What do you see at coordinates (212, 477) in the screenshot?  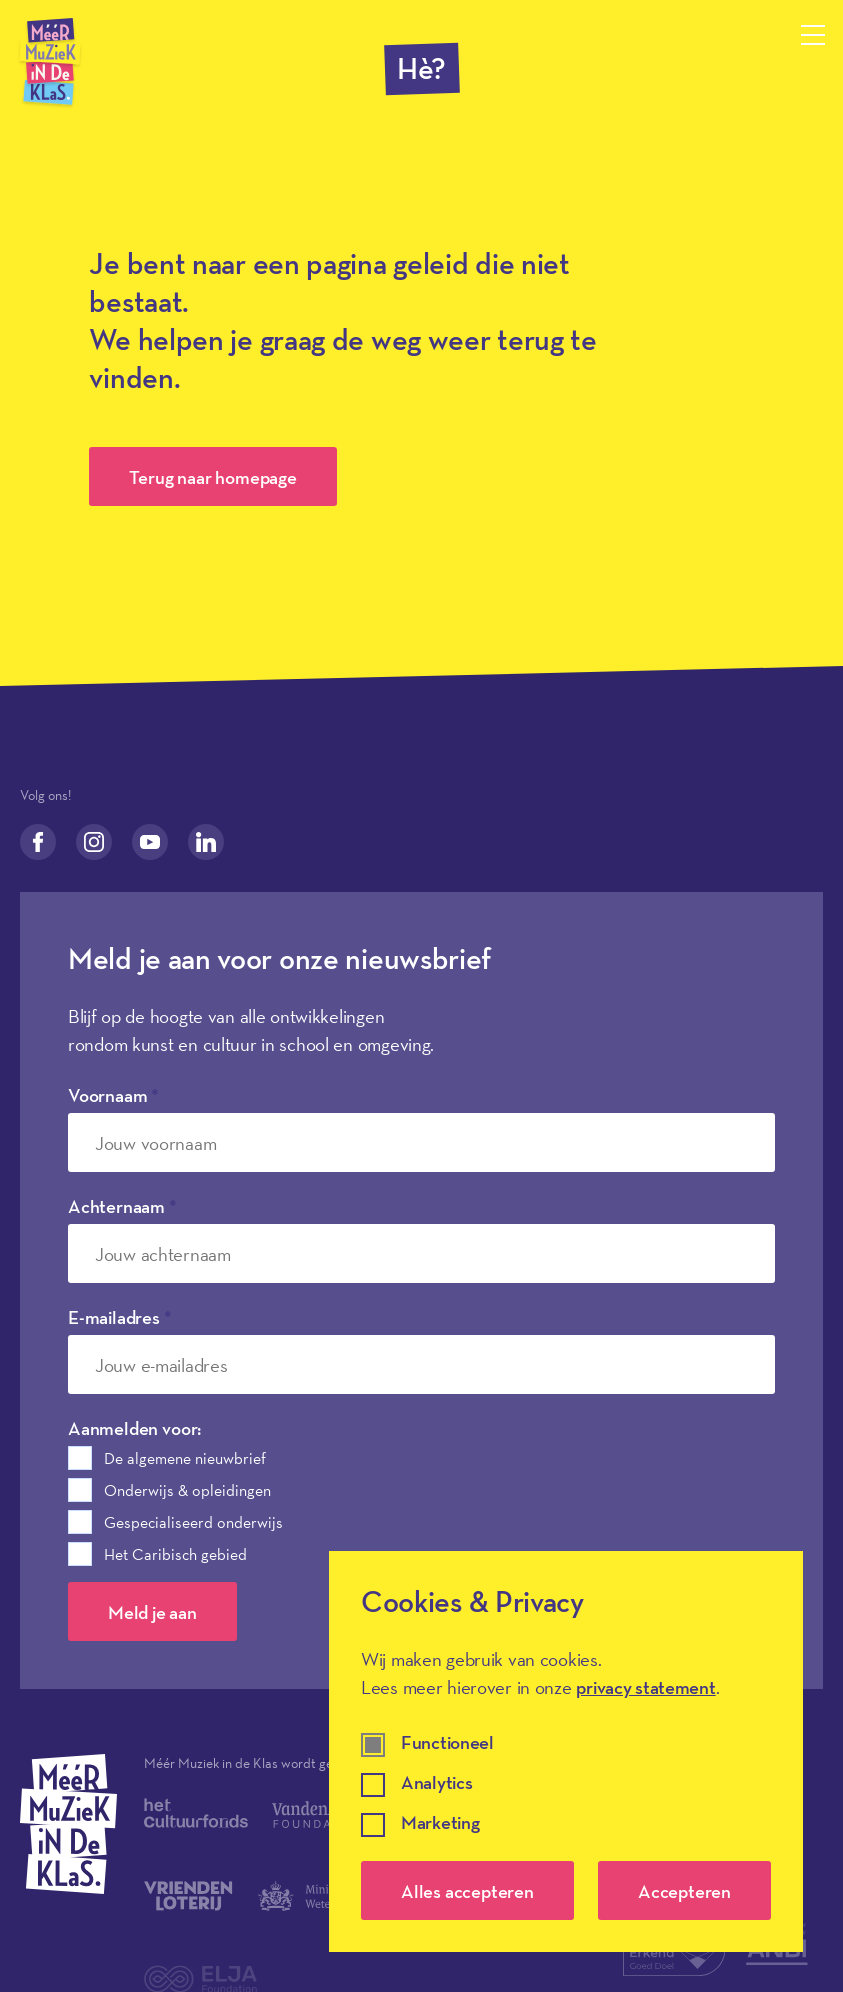 I see `Terug naar homepage` at bounding box center [212, 477].